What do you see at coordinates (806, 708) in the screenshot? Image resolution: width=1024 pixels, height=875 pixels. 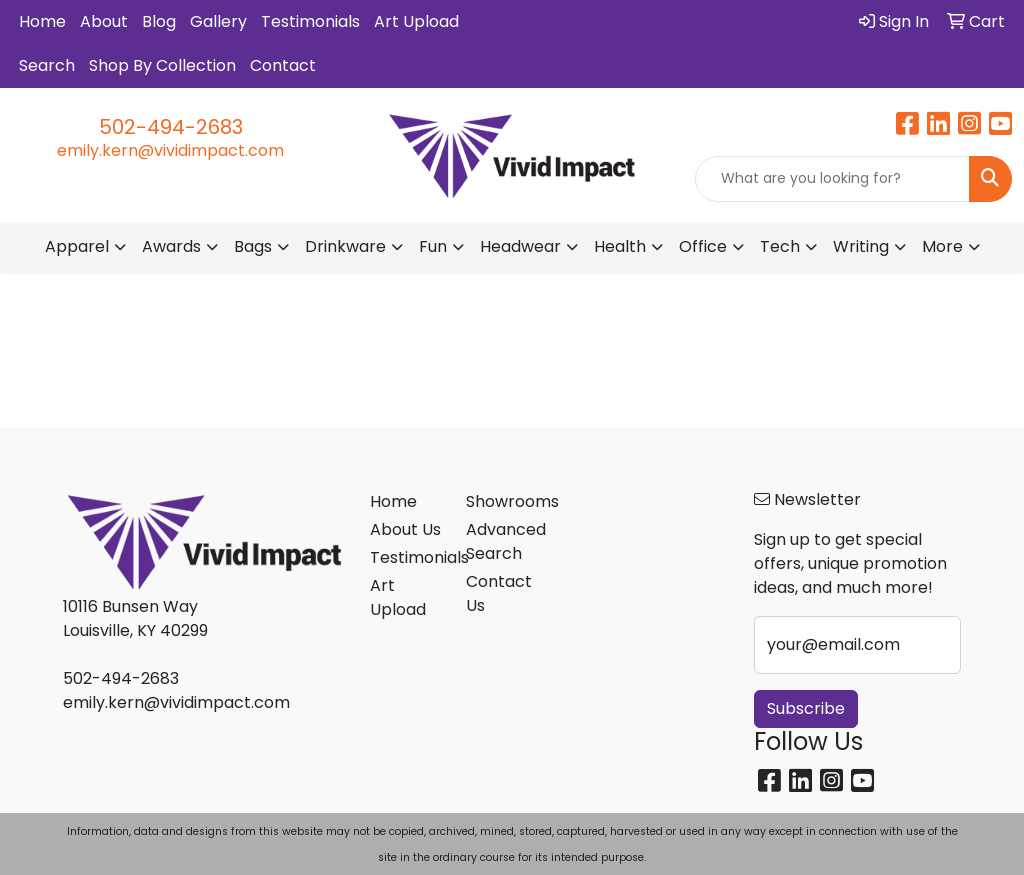 I see `Subscribe` at bounding box center [806, 708].